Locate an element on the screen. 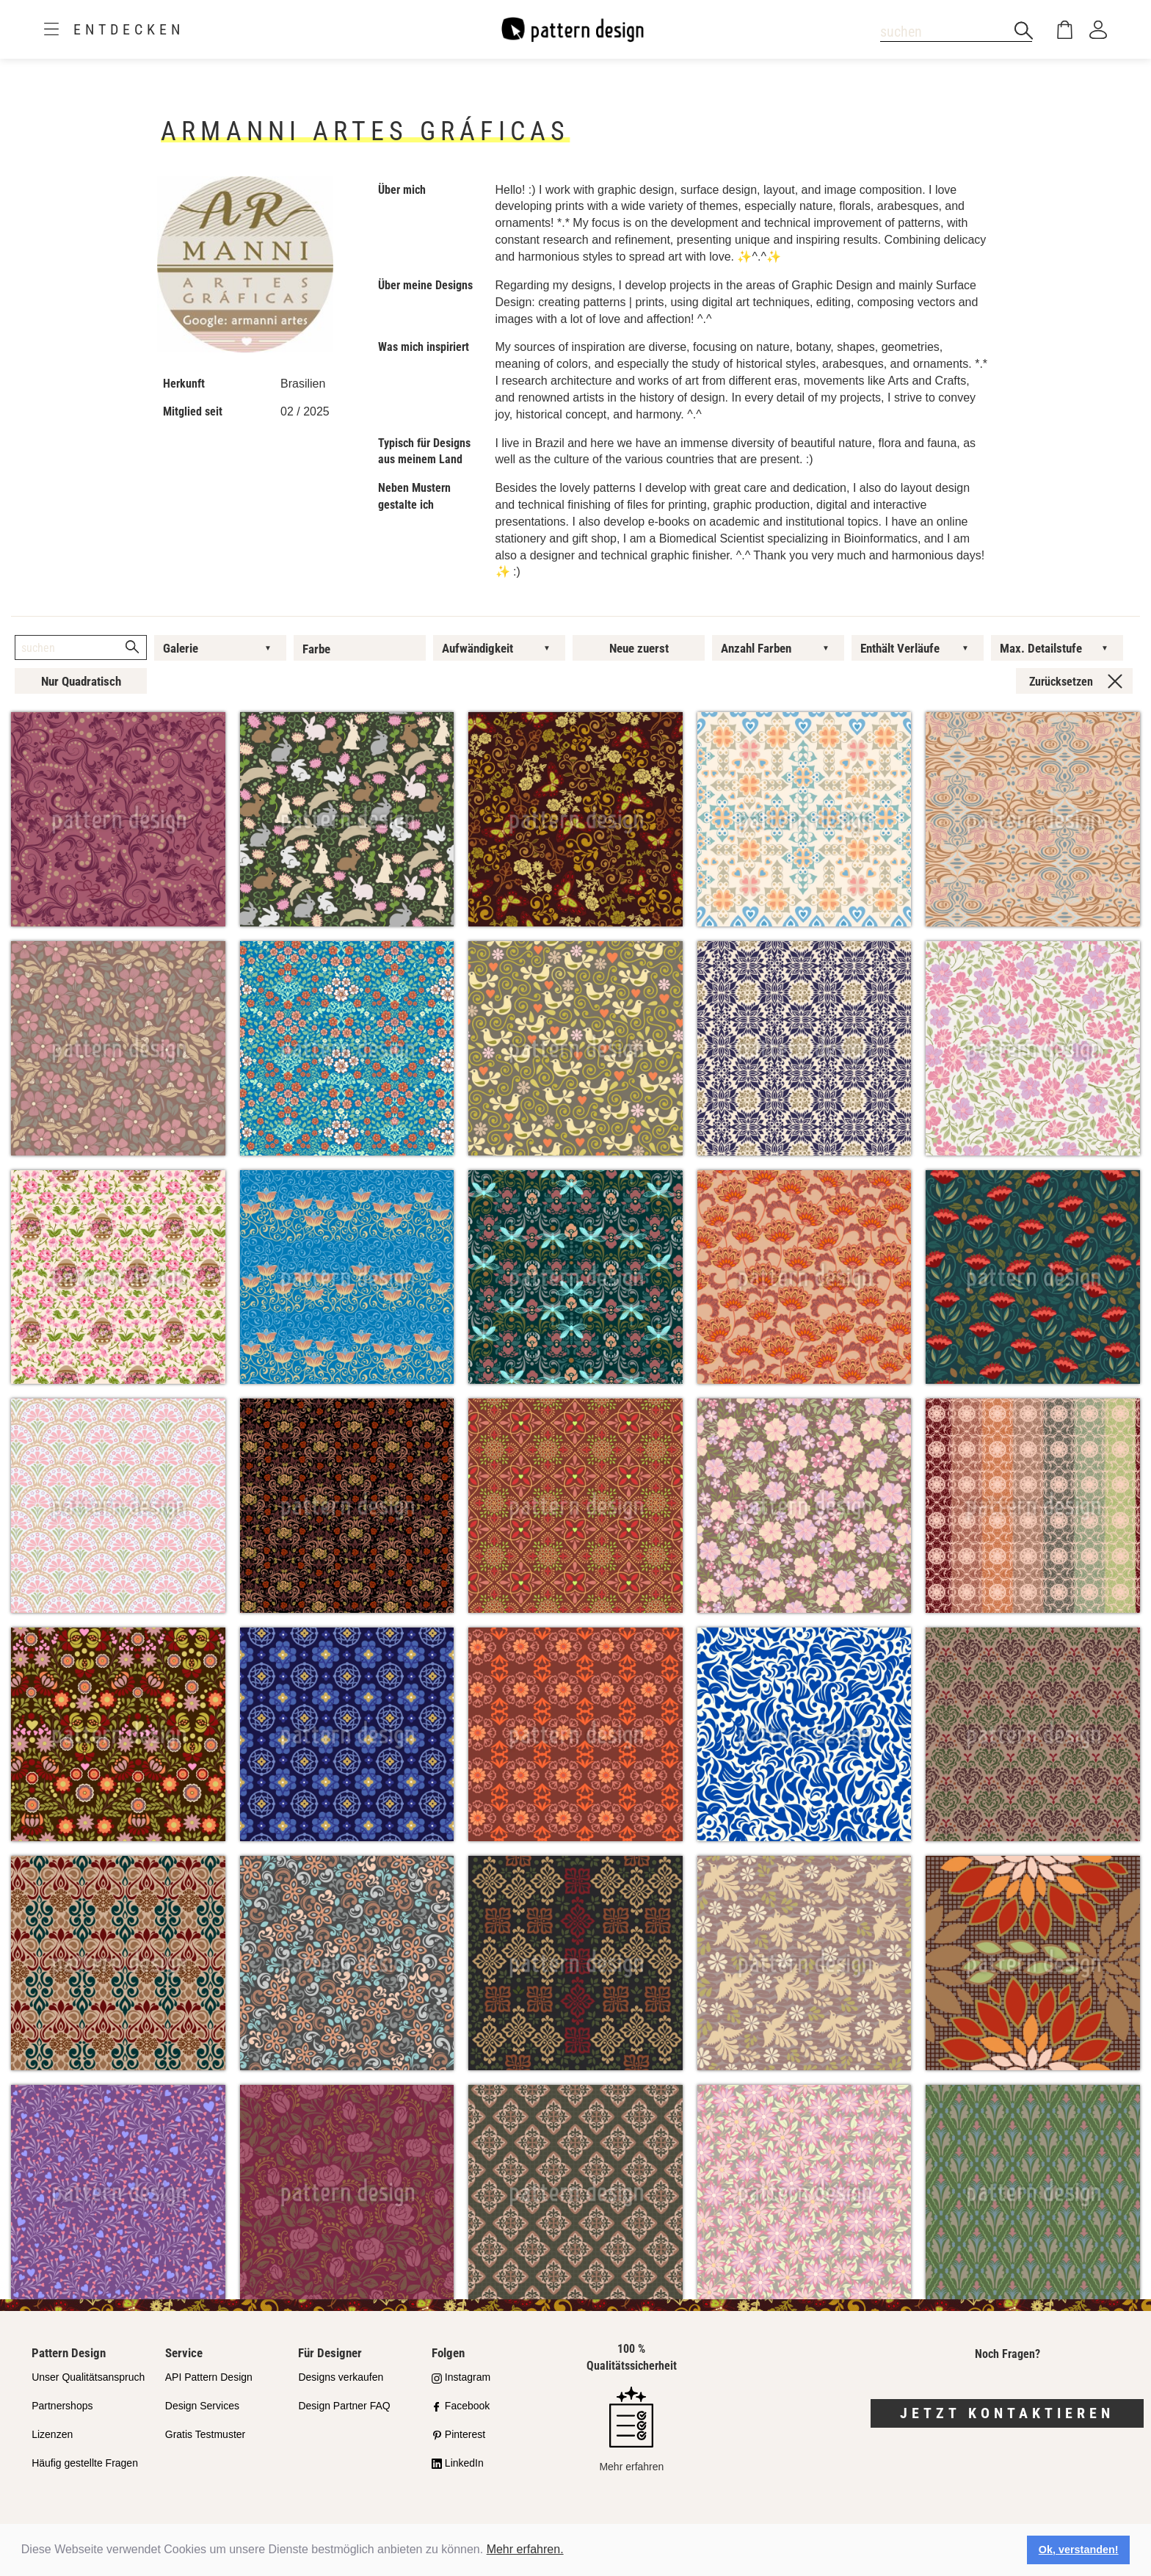 The height and width of the screenshot is (2576, 1151). Mehr erfahren is located at coordinates (631, 2429).